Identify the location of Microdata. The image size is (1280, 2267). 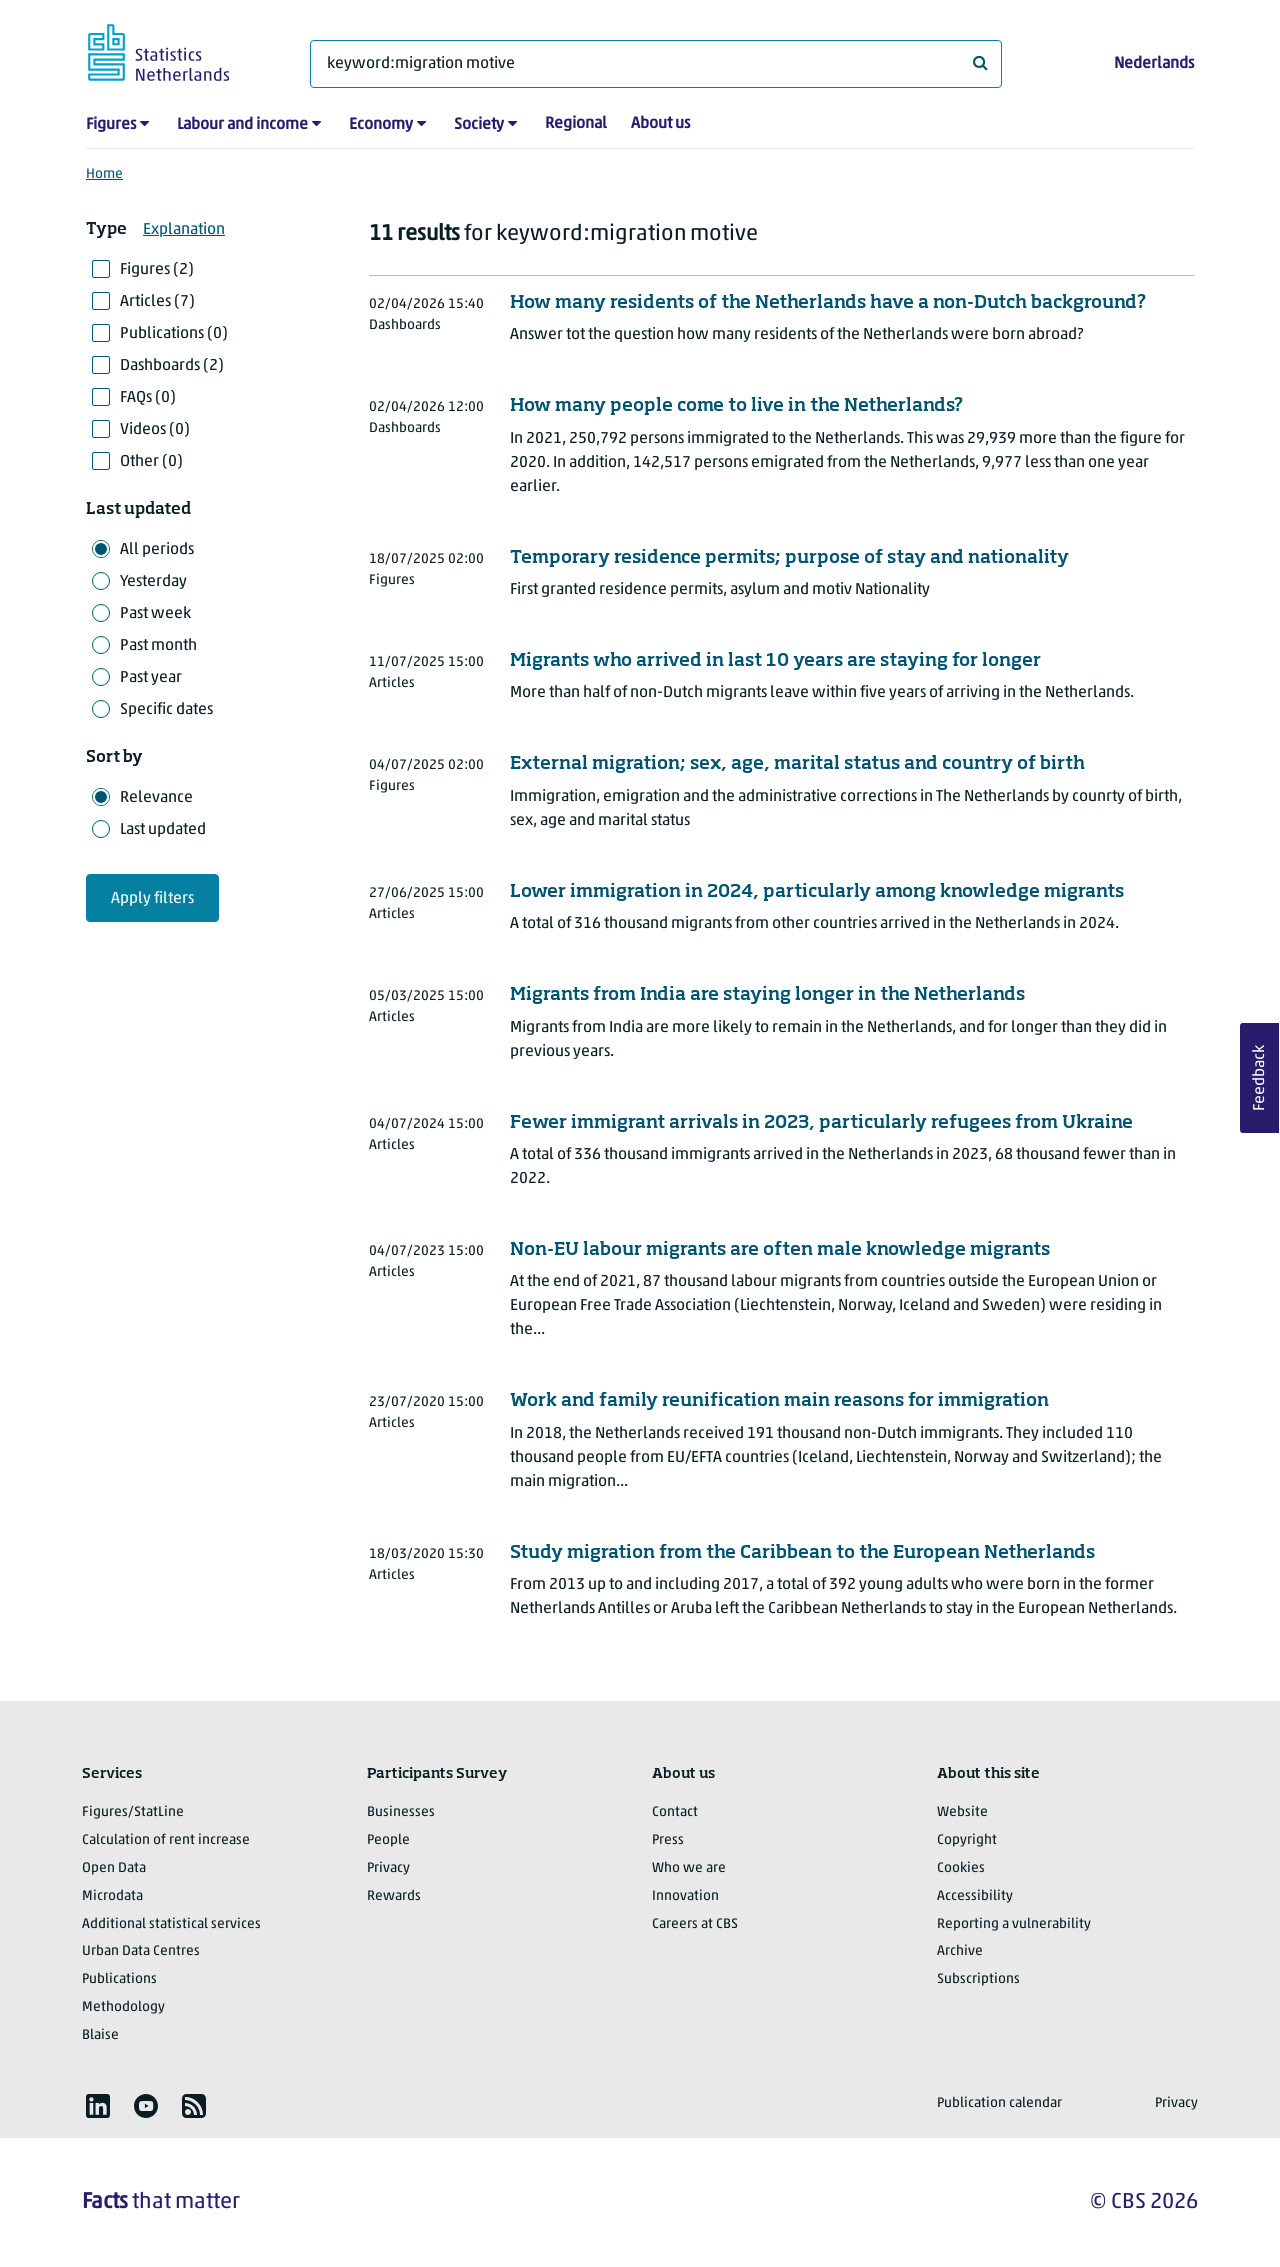
(112, 1896).